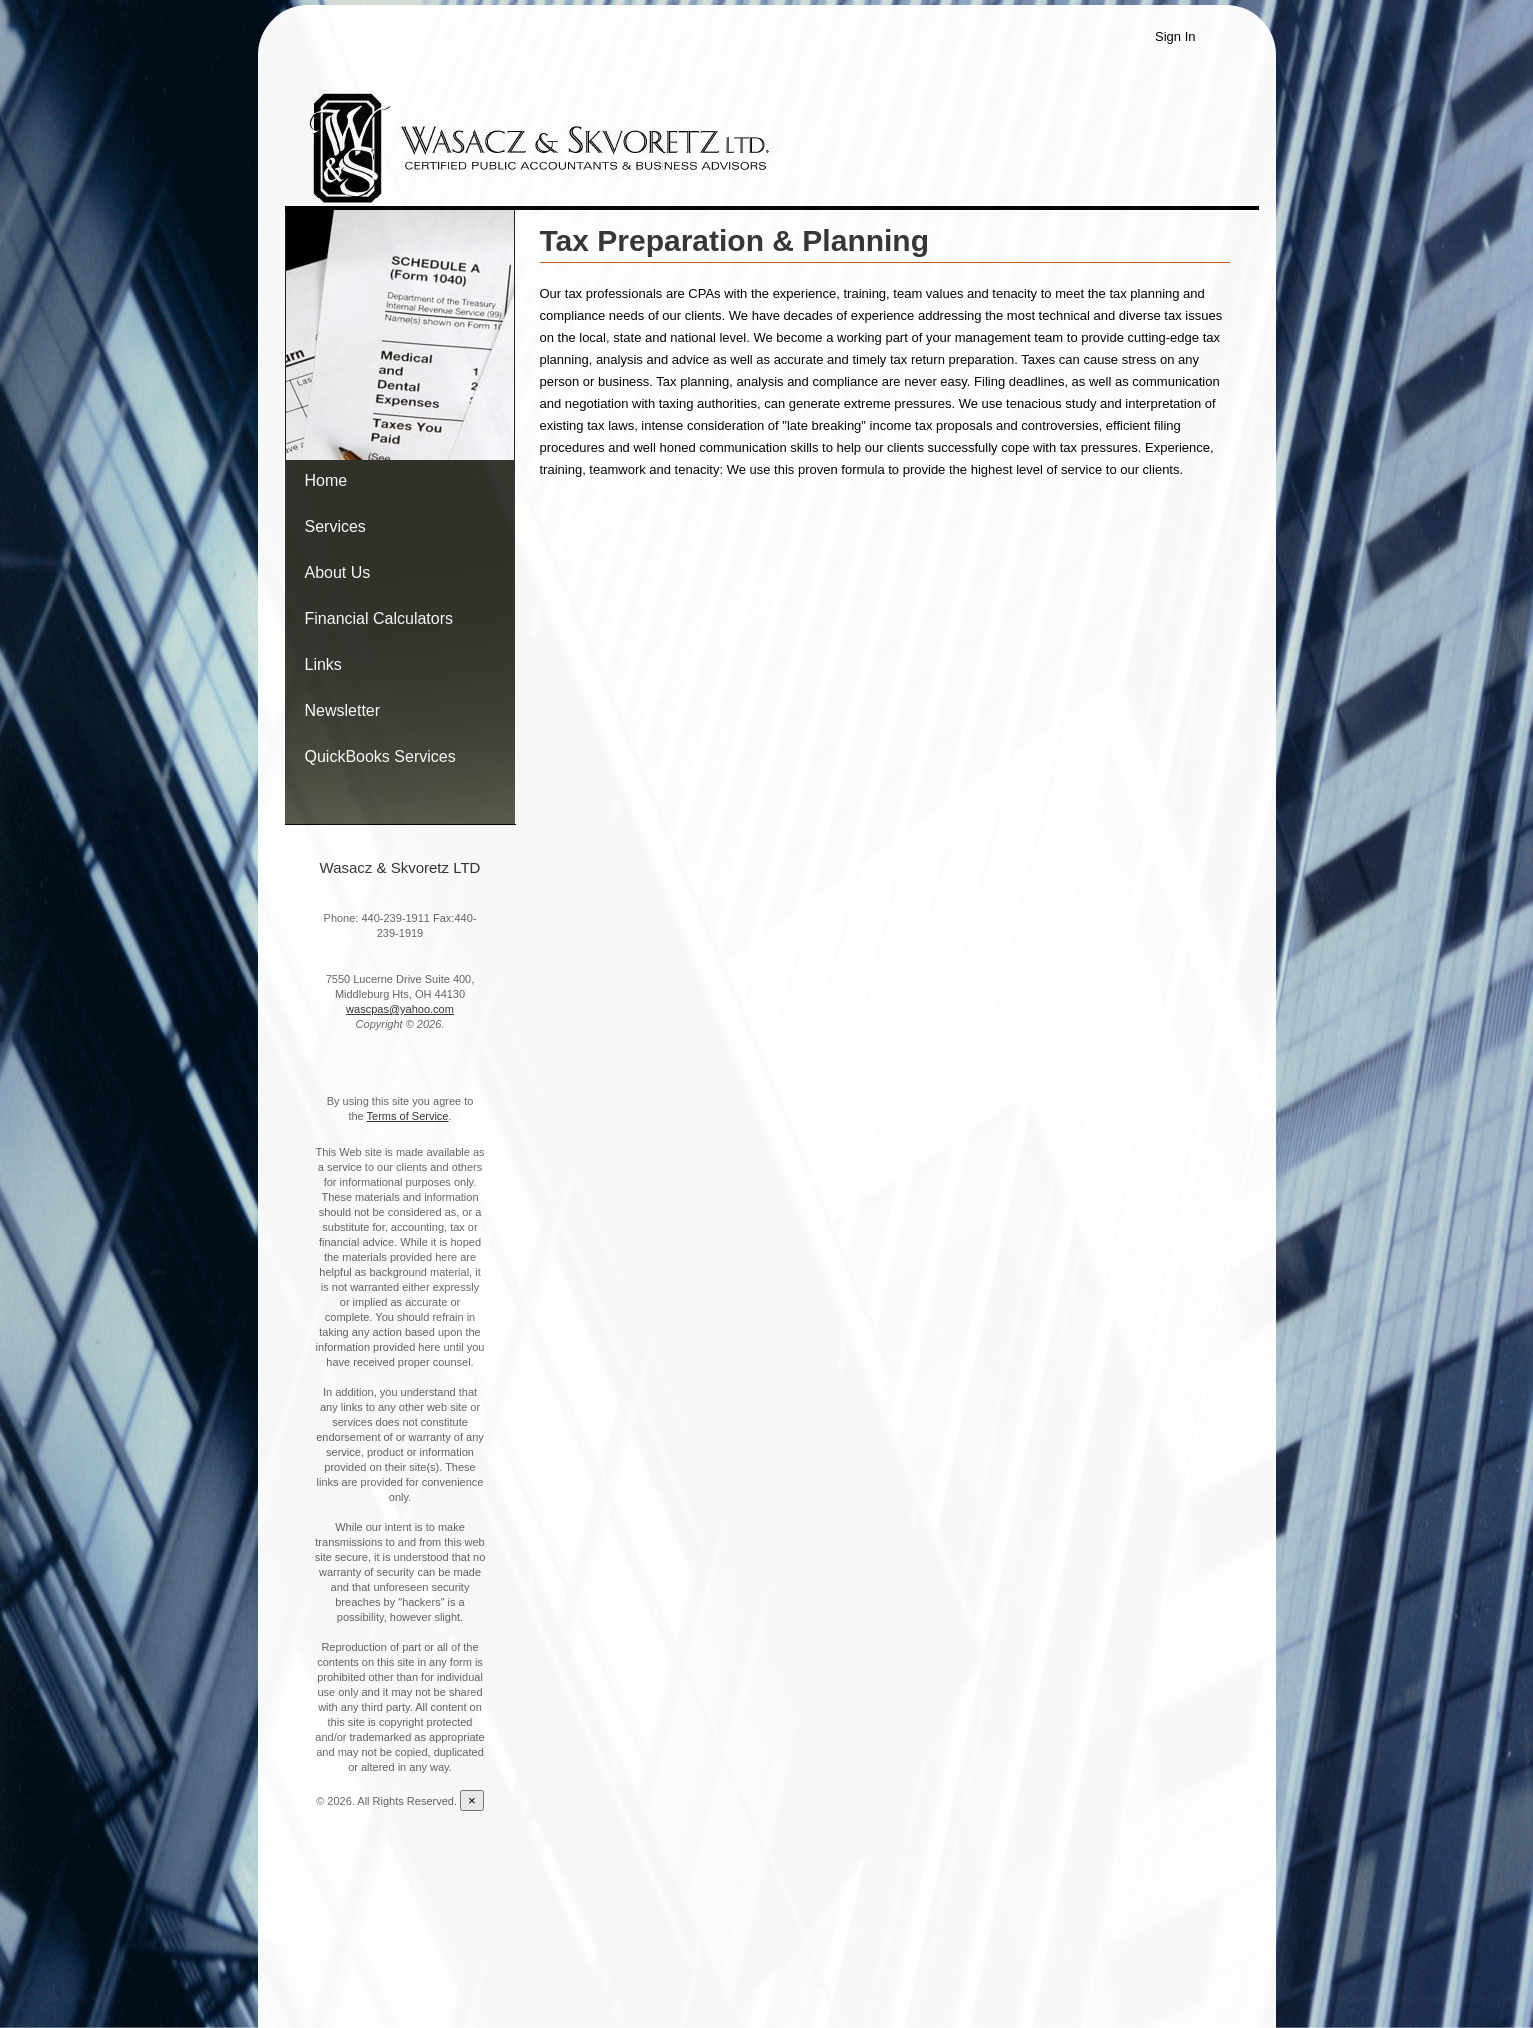 Image resolution: width=1533 pixels, height=2028 pixels. What do you see at coordinates (408, 1116) in the screenshot?
I see `Terms of Service` at bounding box center [408, 1116].